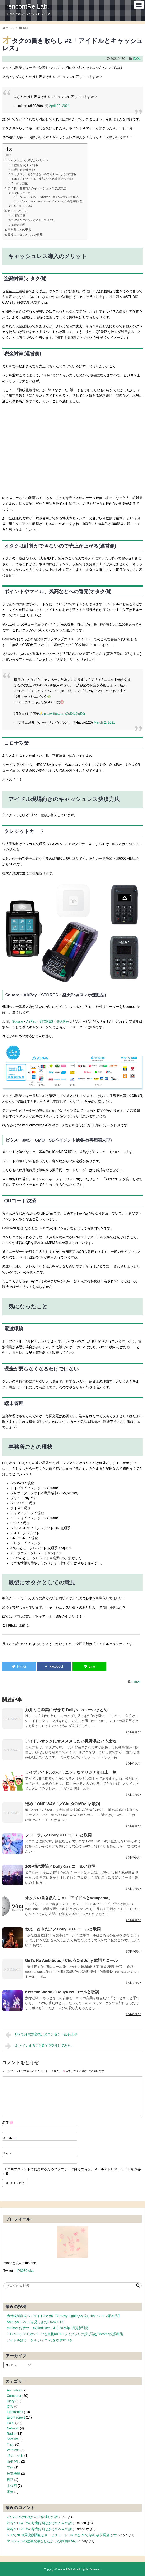 Image resolution: width=145 pixels, height=2576 pixels. Describe the element at coordinates (25, 234) in the screenshot. I see `最後にオタクとしての意見` at that location.